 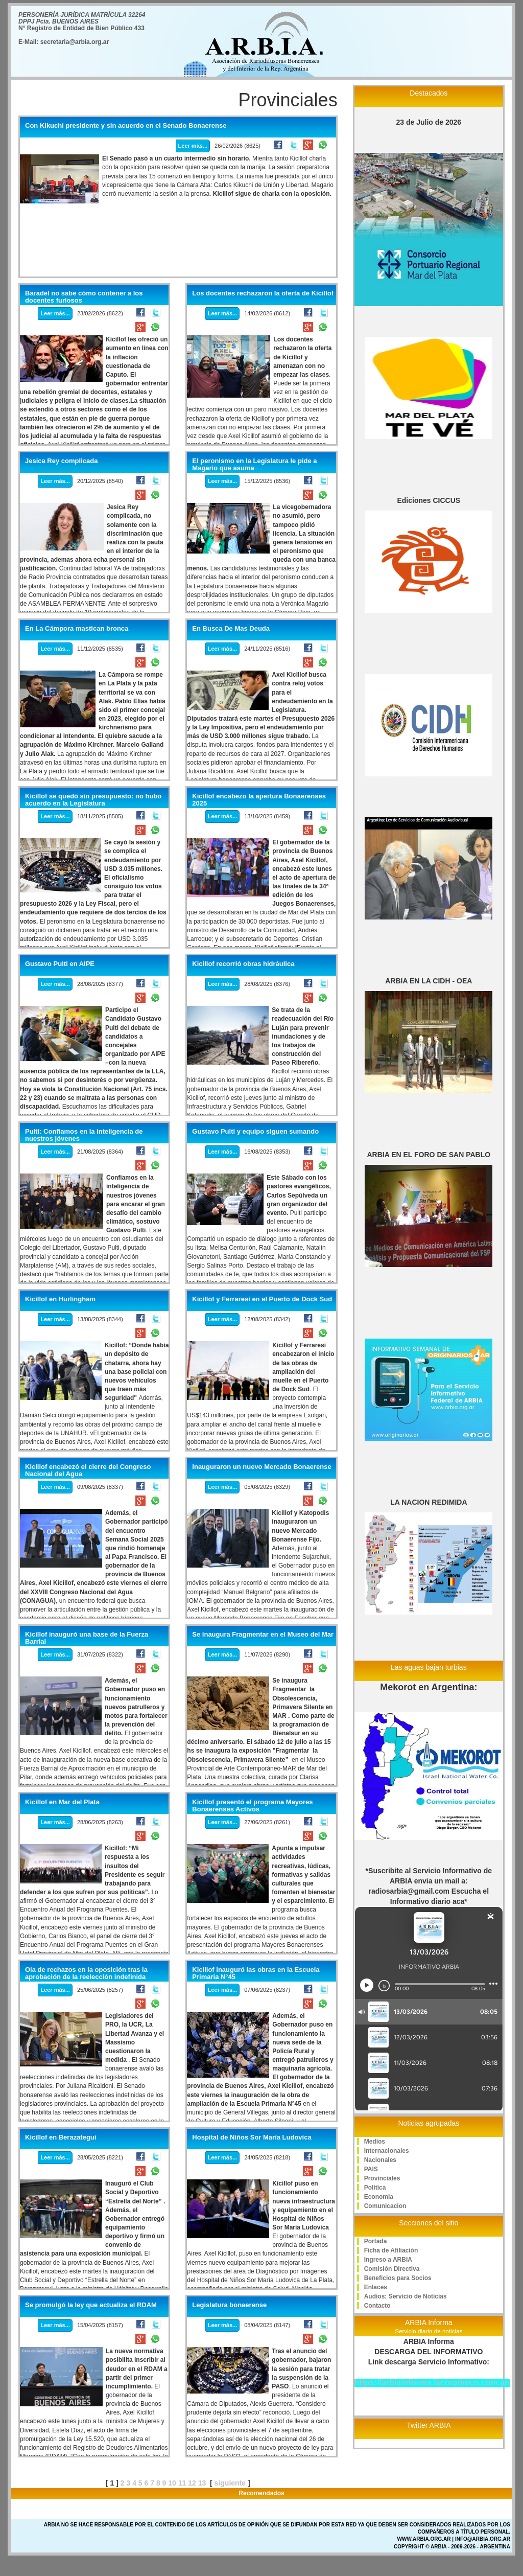 What do you see at coordinates (386, 2150) in the screenshot?
I see `Internacionales` at bounding box center [386, 2150].